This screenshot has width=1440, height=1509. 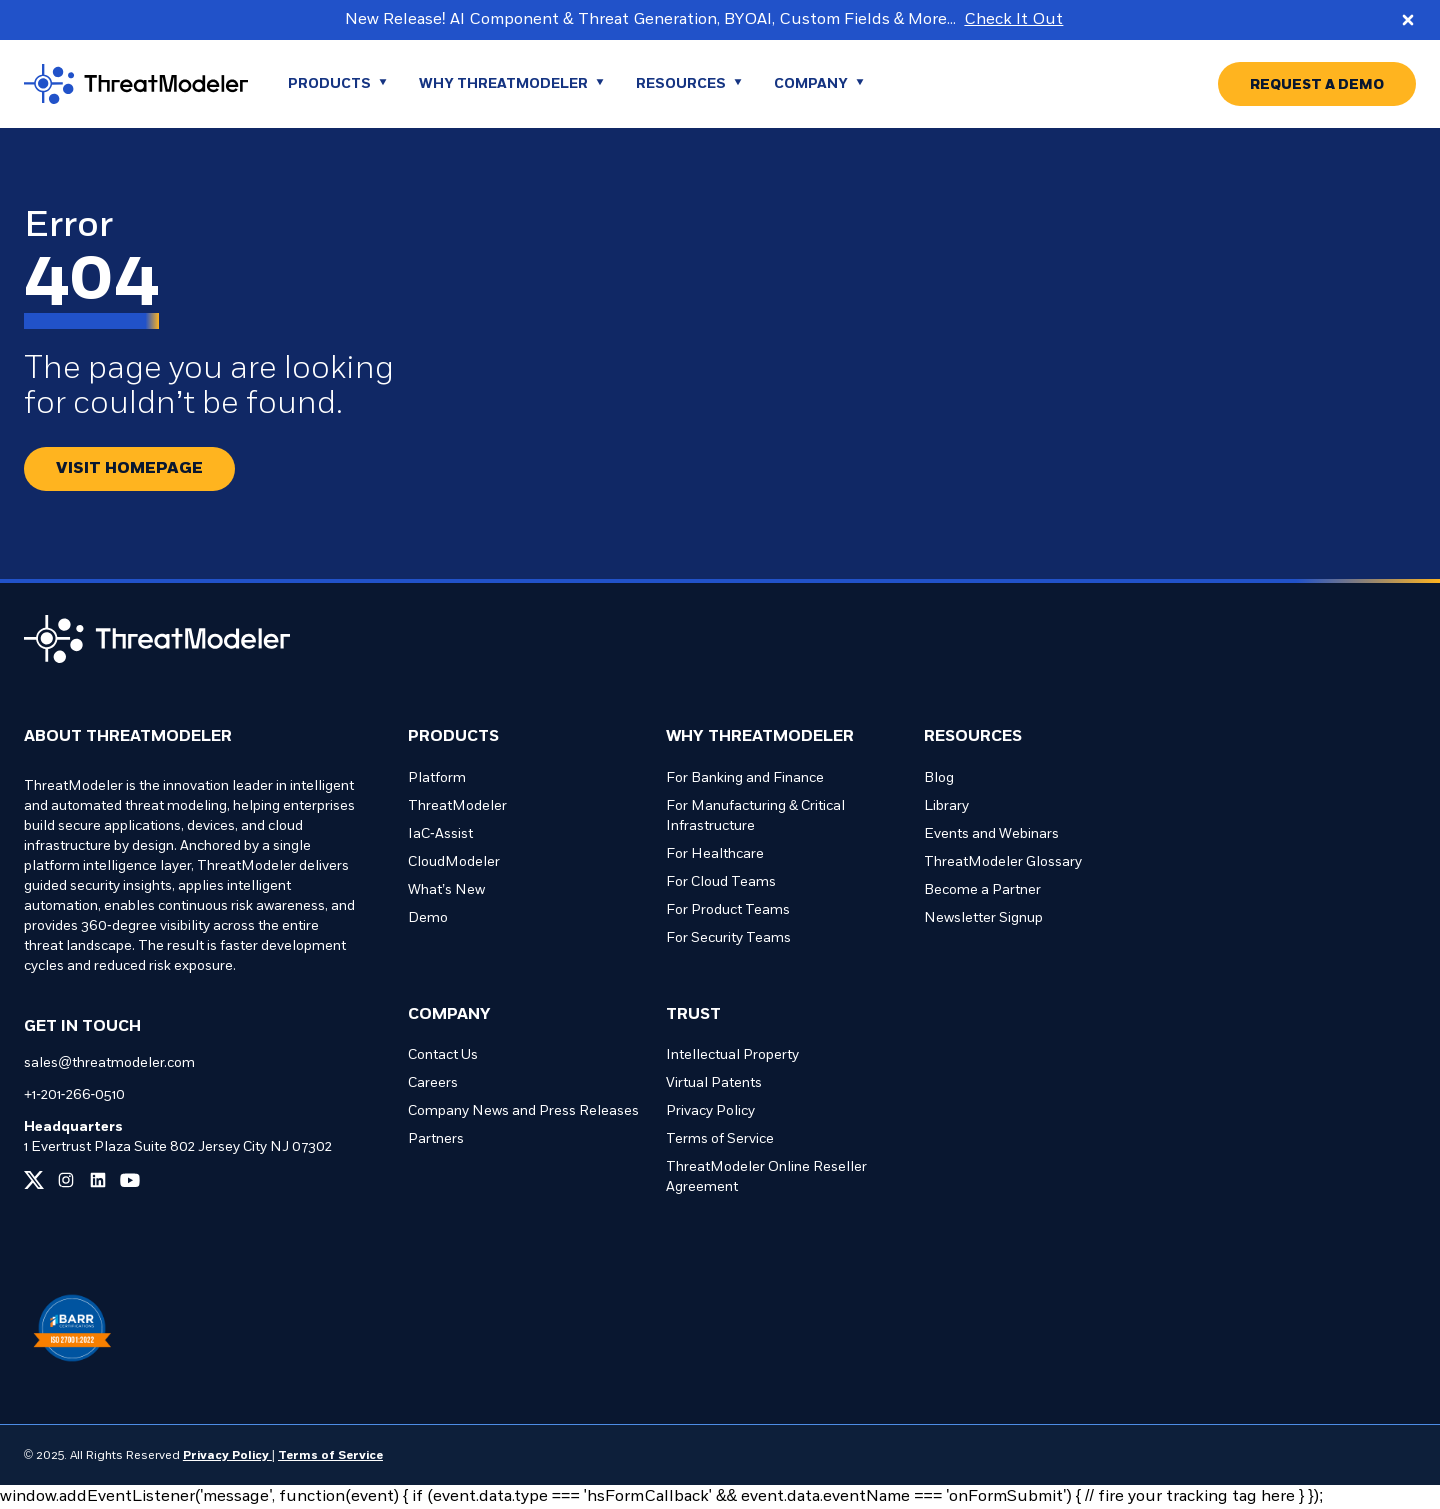 What do you see at coordinates (715, 854) in the screenshot?
I see `For Healthcare [Go to For Healthcare page]` at bounding box center [715, 854].